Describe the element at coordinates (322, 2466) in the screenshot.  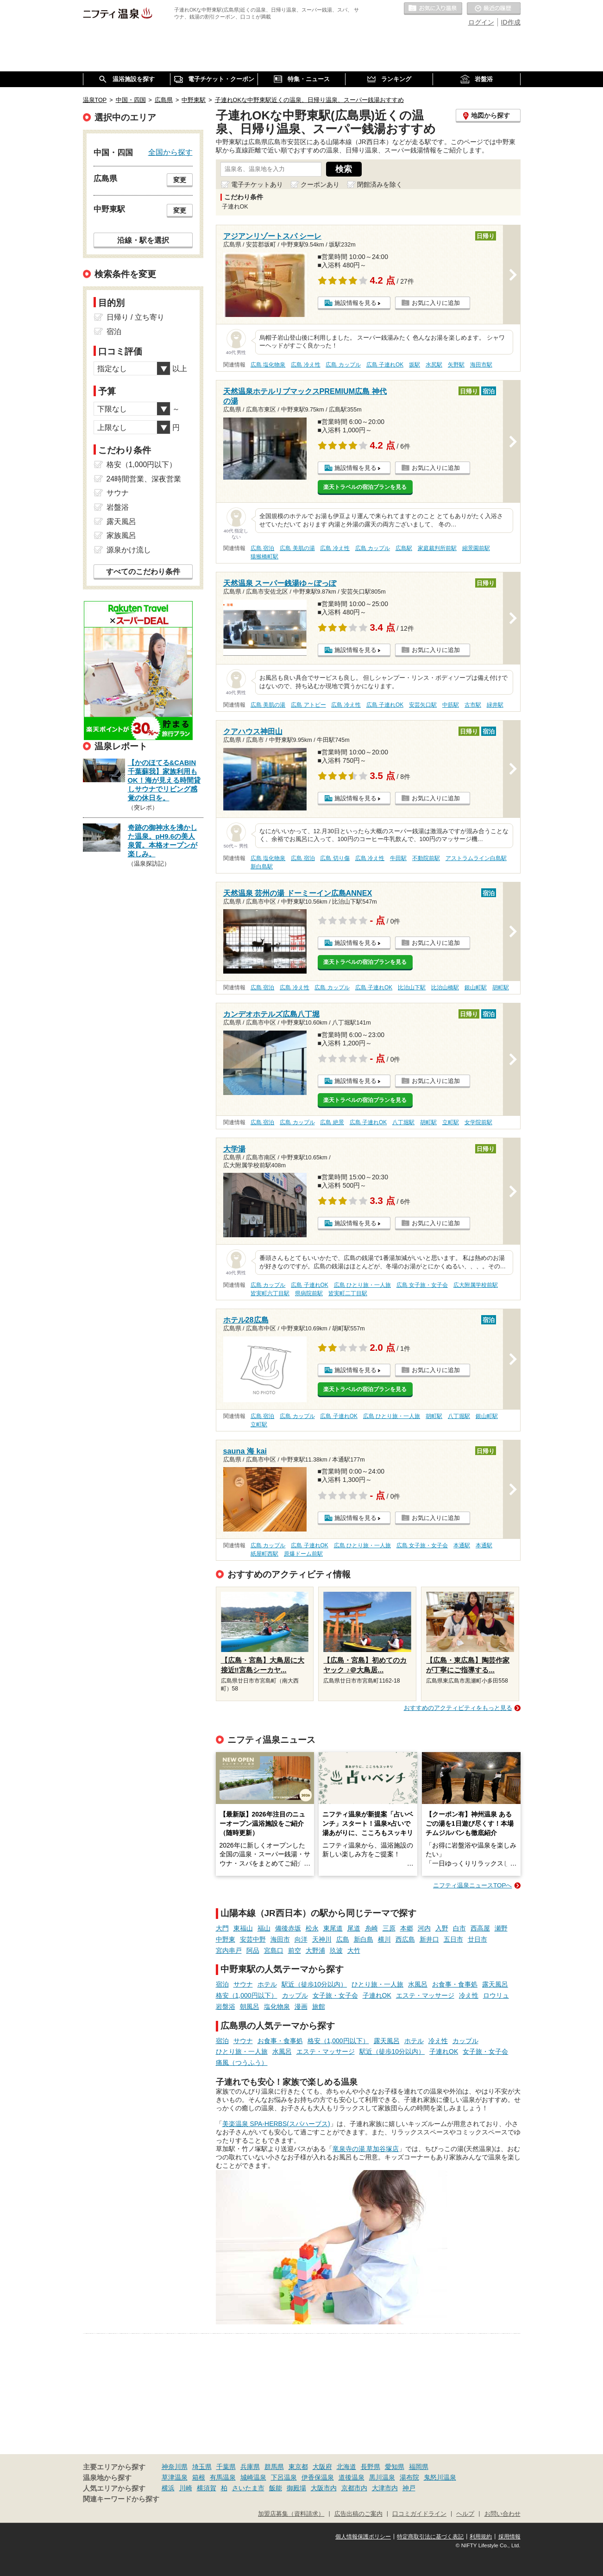
I see `大阪府` at that location.